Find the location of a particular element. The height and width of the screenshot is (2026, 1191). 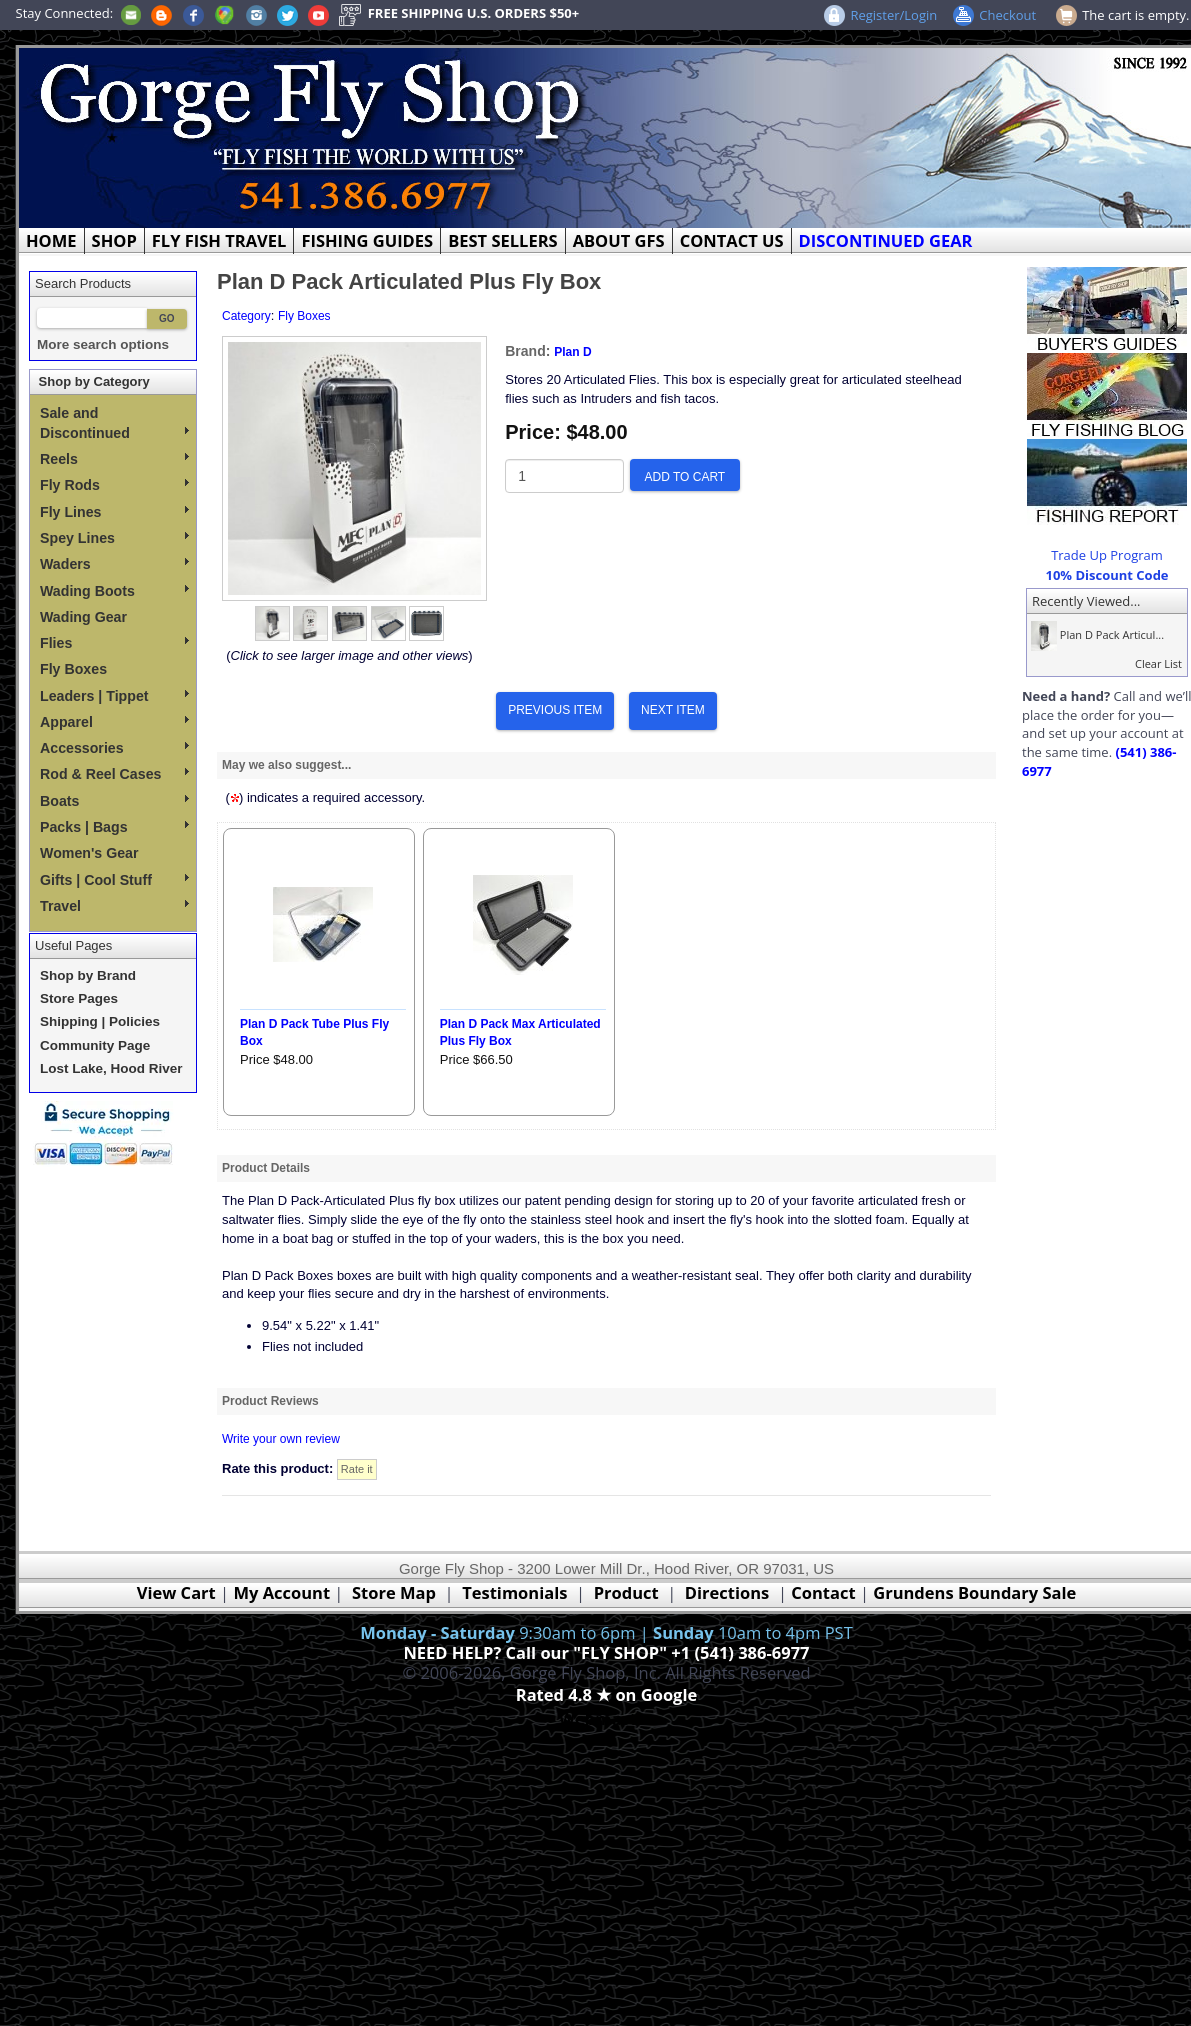

Fly Boxes is located at coordinates (73, 669).